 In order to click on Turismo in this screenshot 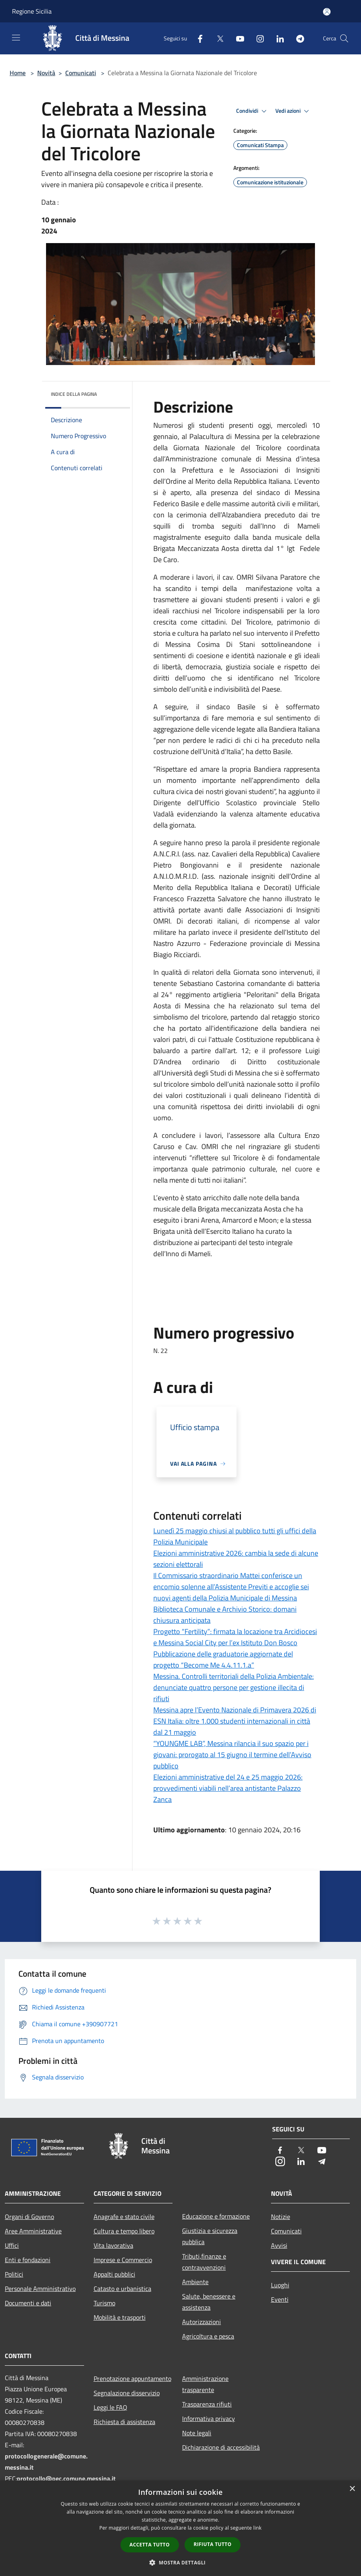, I will do `click(104, 2303)`.